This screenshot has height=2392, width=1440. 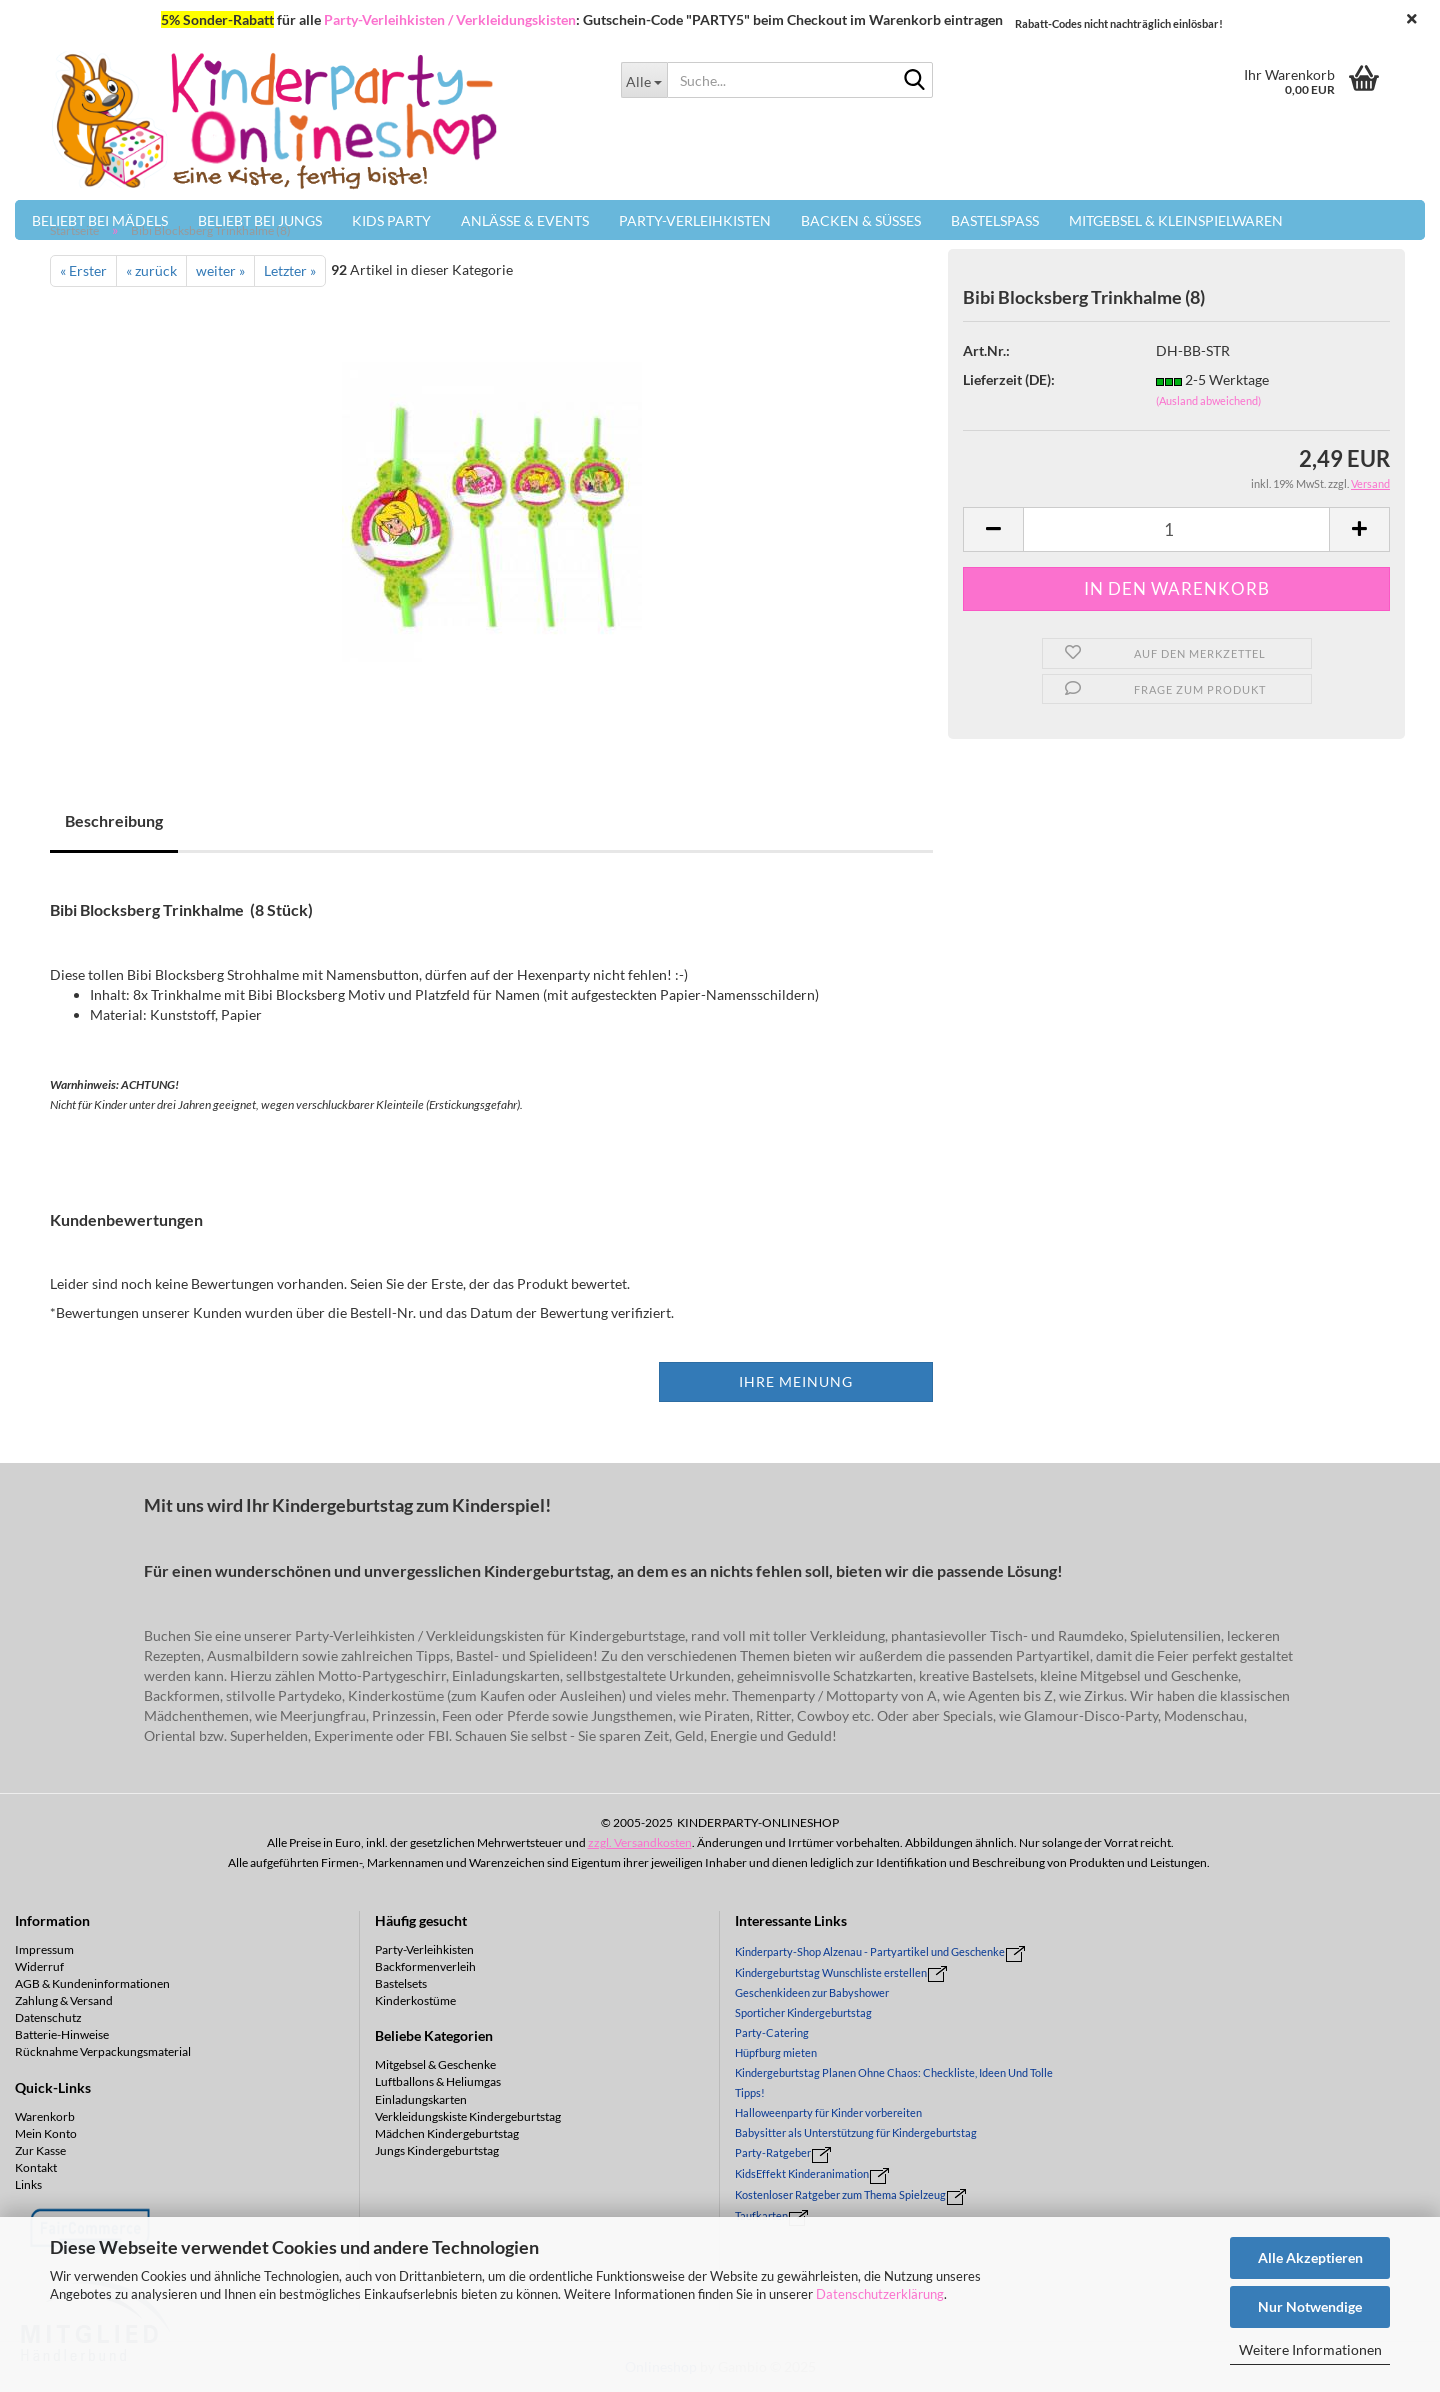 I want to click on Datenschutzerklärung, so click(x=880, y=2294).